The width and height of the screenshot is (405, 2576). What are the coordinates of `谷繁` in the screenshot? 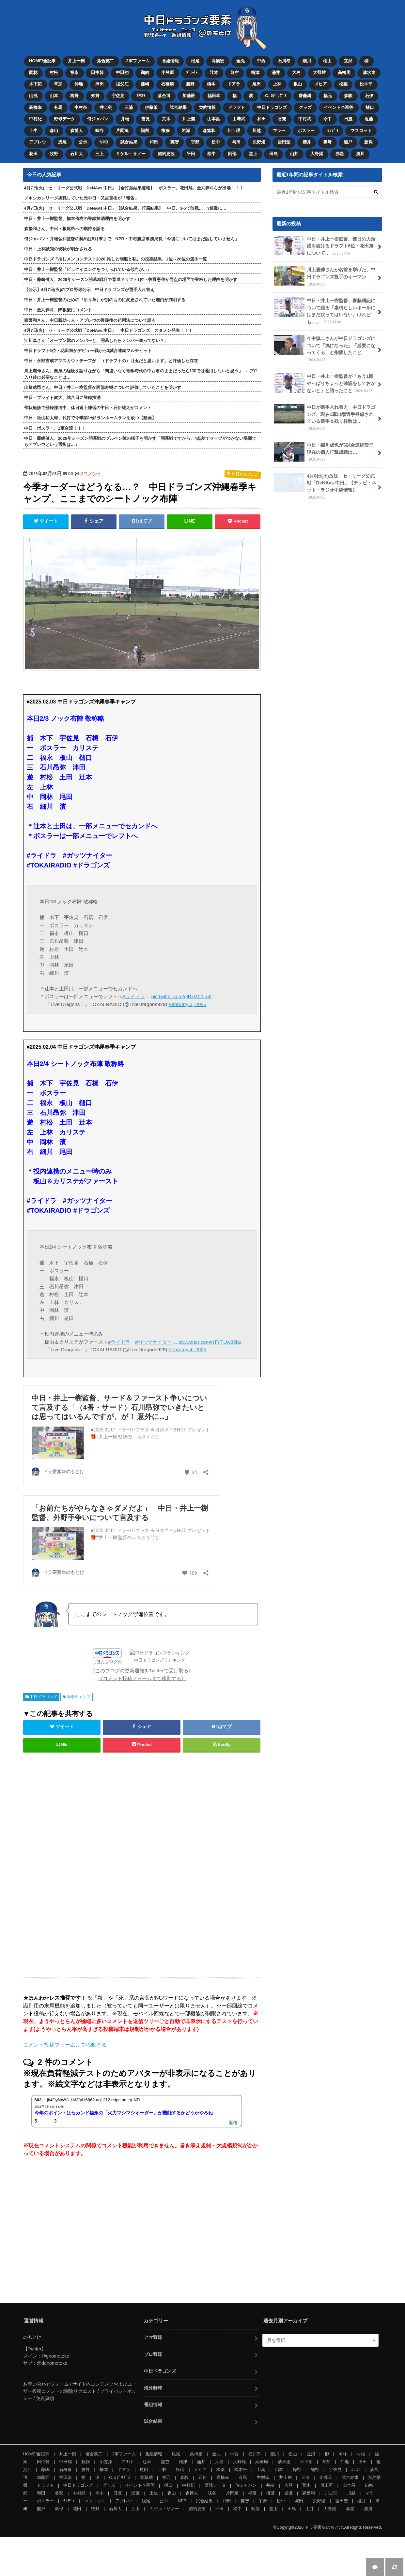 It's located at (282, 118).